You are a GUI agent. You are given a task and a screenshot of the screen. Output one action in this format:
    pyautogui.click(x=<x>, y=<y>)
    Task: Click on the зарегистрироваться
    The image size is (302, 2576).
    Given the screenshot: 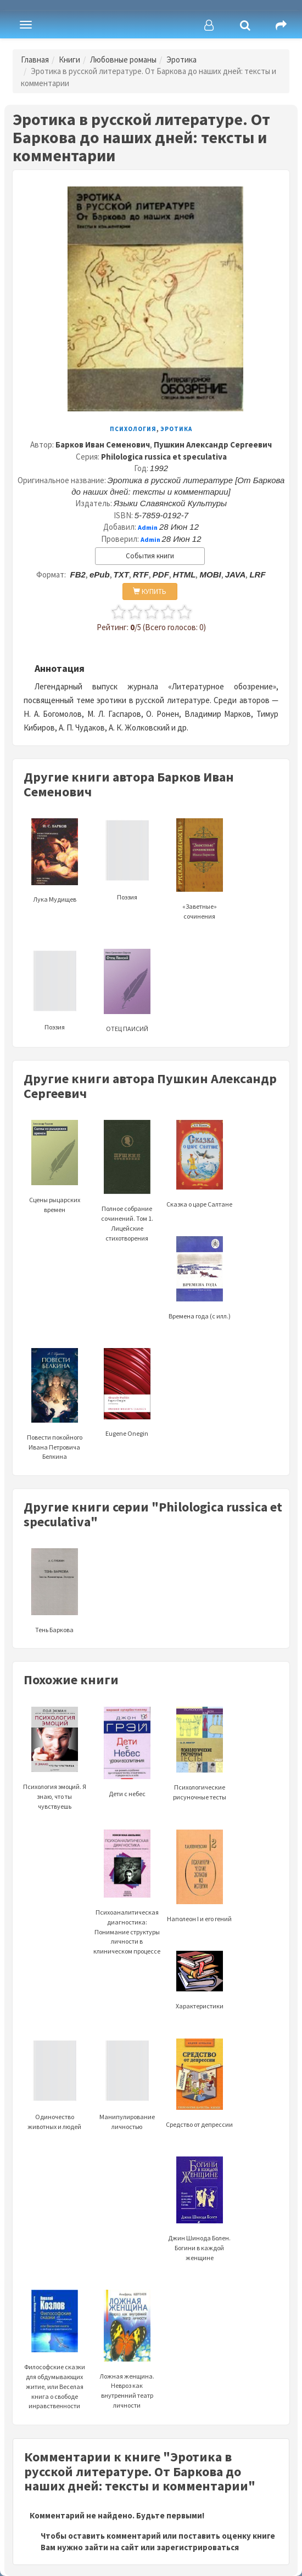 What is the action you would take?
    pyautogui.click(x=197, y=2547)
    